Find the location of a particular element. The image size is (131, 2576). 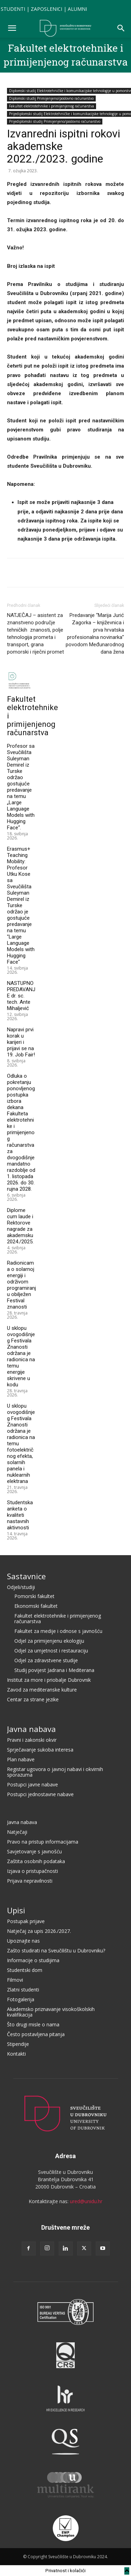

Fakultet elektrotehnike i primijenjenog računarstva is located at coordinates (51, 106).